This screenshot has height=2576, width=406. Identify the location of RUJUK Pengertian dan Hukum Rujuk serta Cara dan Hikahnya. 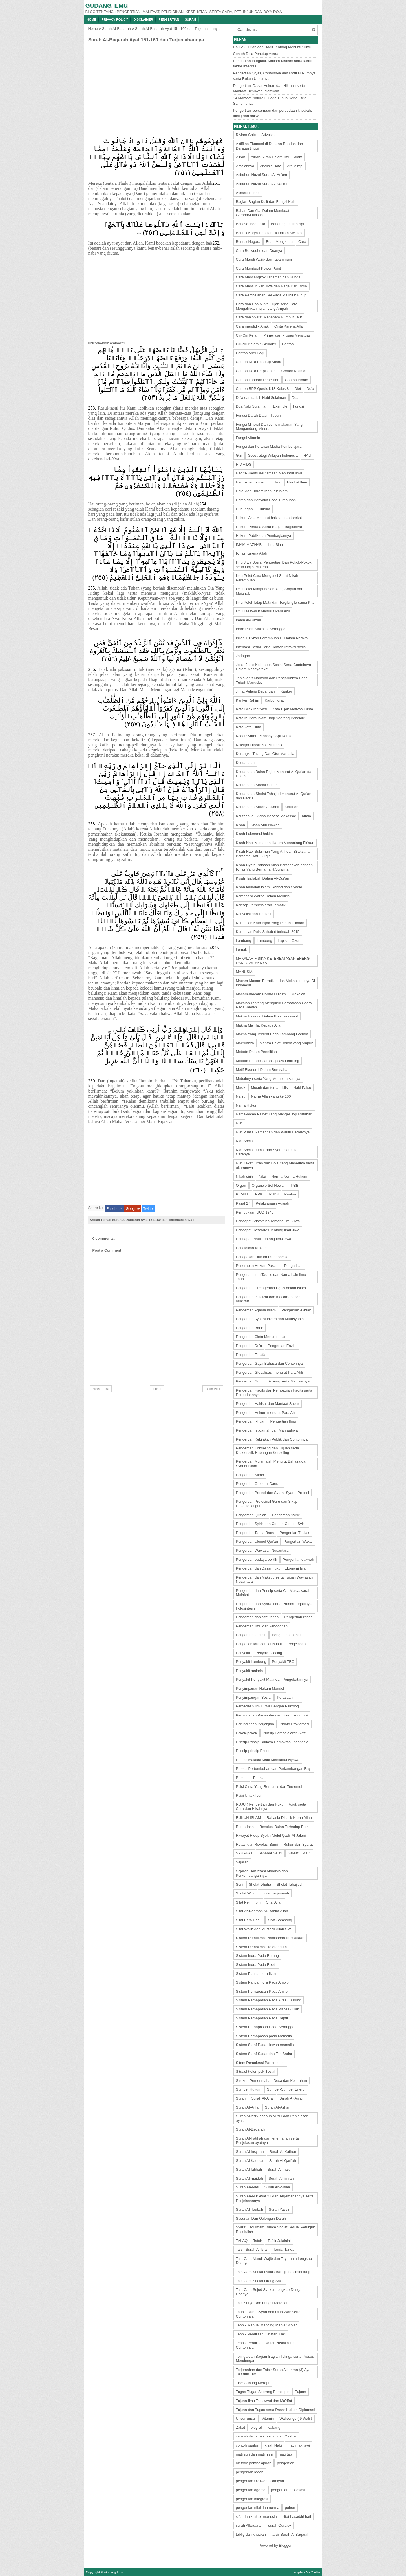
(271, 1806).